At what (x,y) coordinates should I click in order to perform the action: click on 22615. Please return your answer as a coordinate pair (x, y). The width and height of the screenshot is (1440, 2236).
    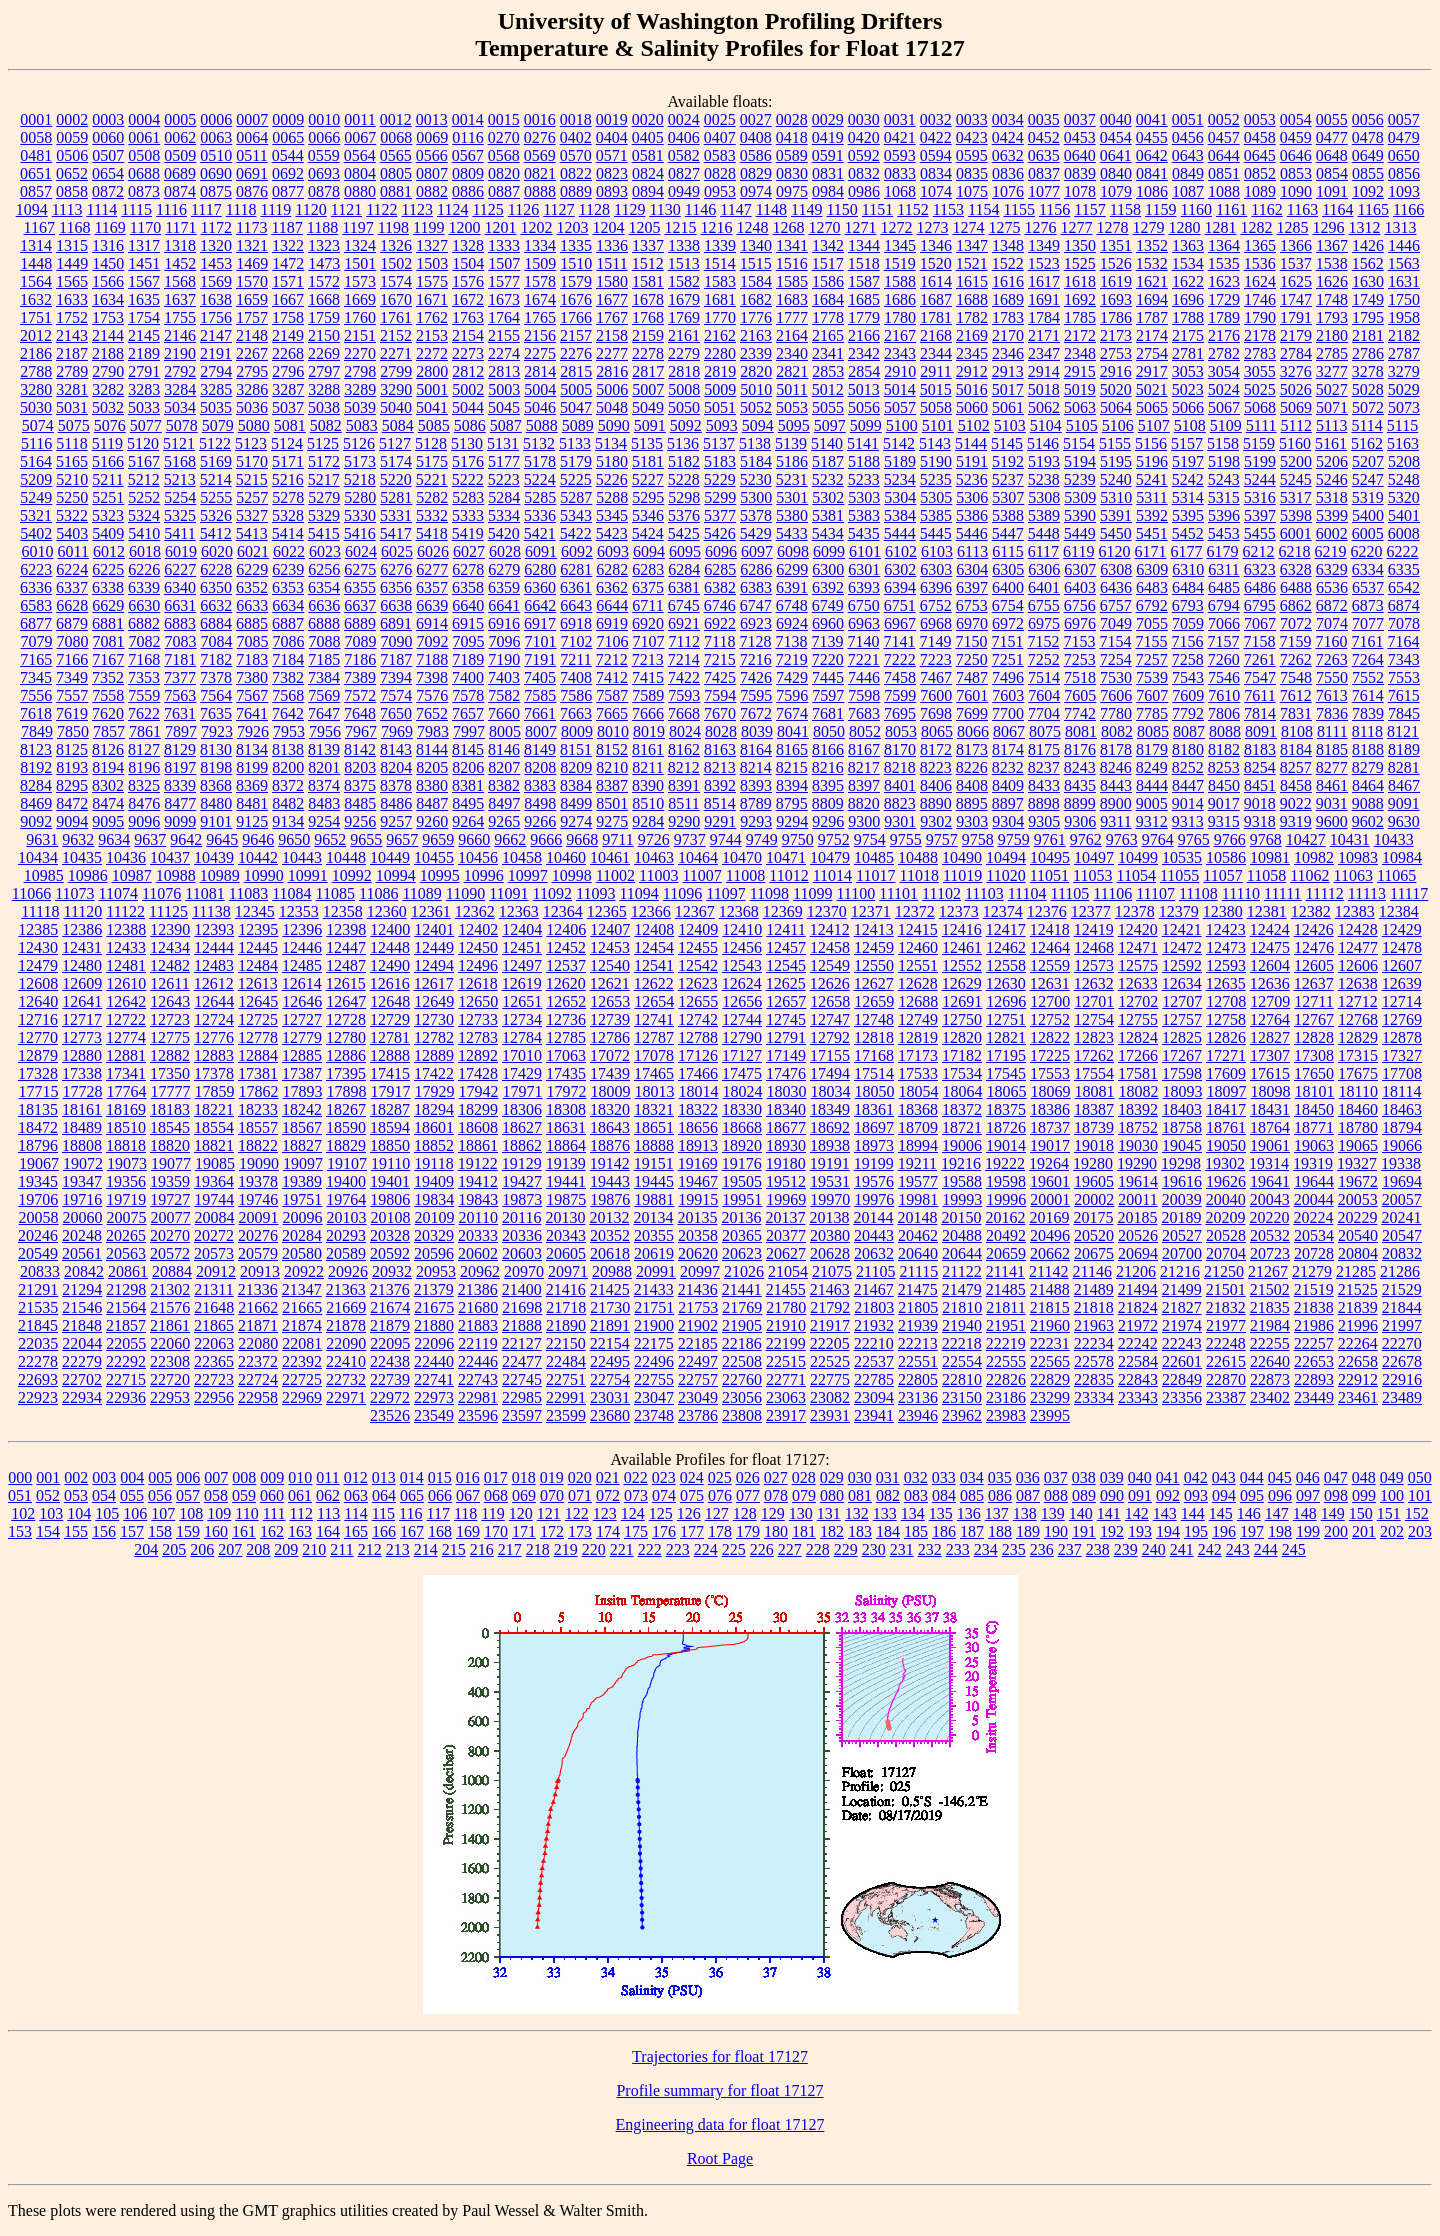
    Looking at the image, I should click on (1226, 1361).